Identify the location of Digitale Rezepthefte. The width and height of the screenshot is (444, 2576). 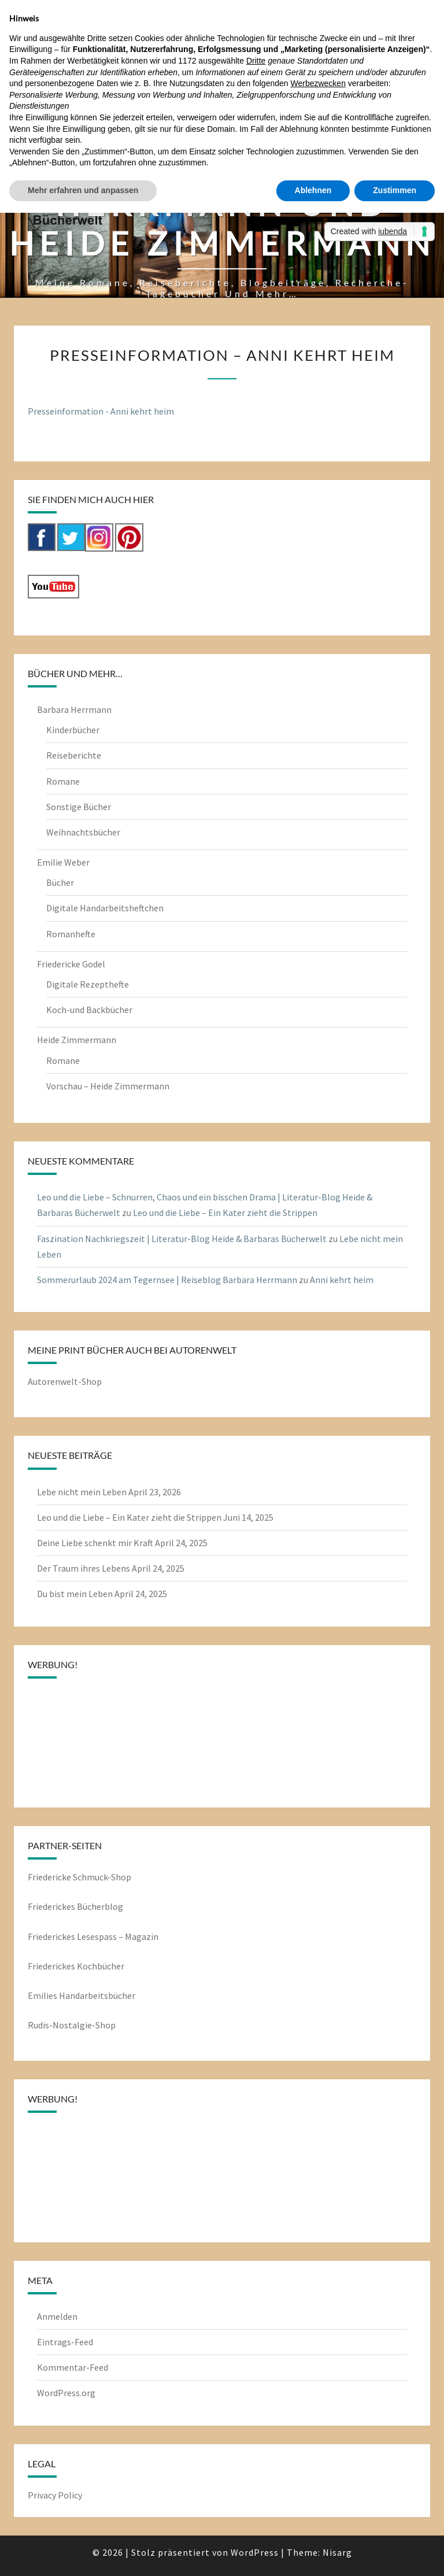
(87, 984).